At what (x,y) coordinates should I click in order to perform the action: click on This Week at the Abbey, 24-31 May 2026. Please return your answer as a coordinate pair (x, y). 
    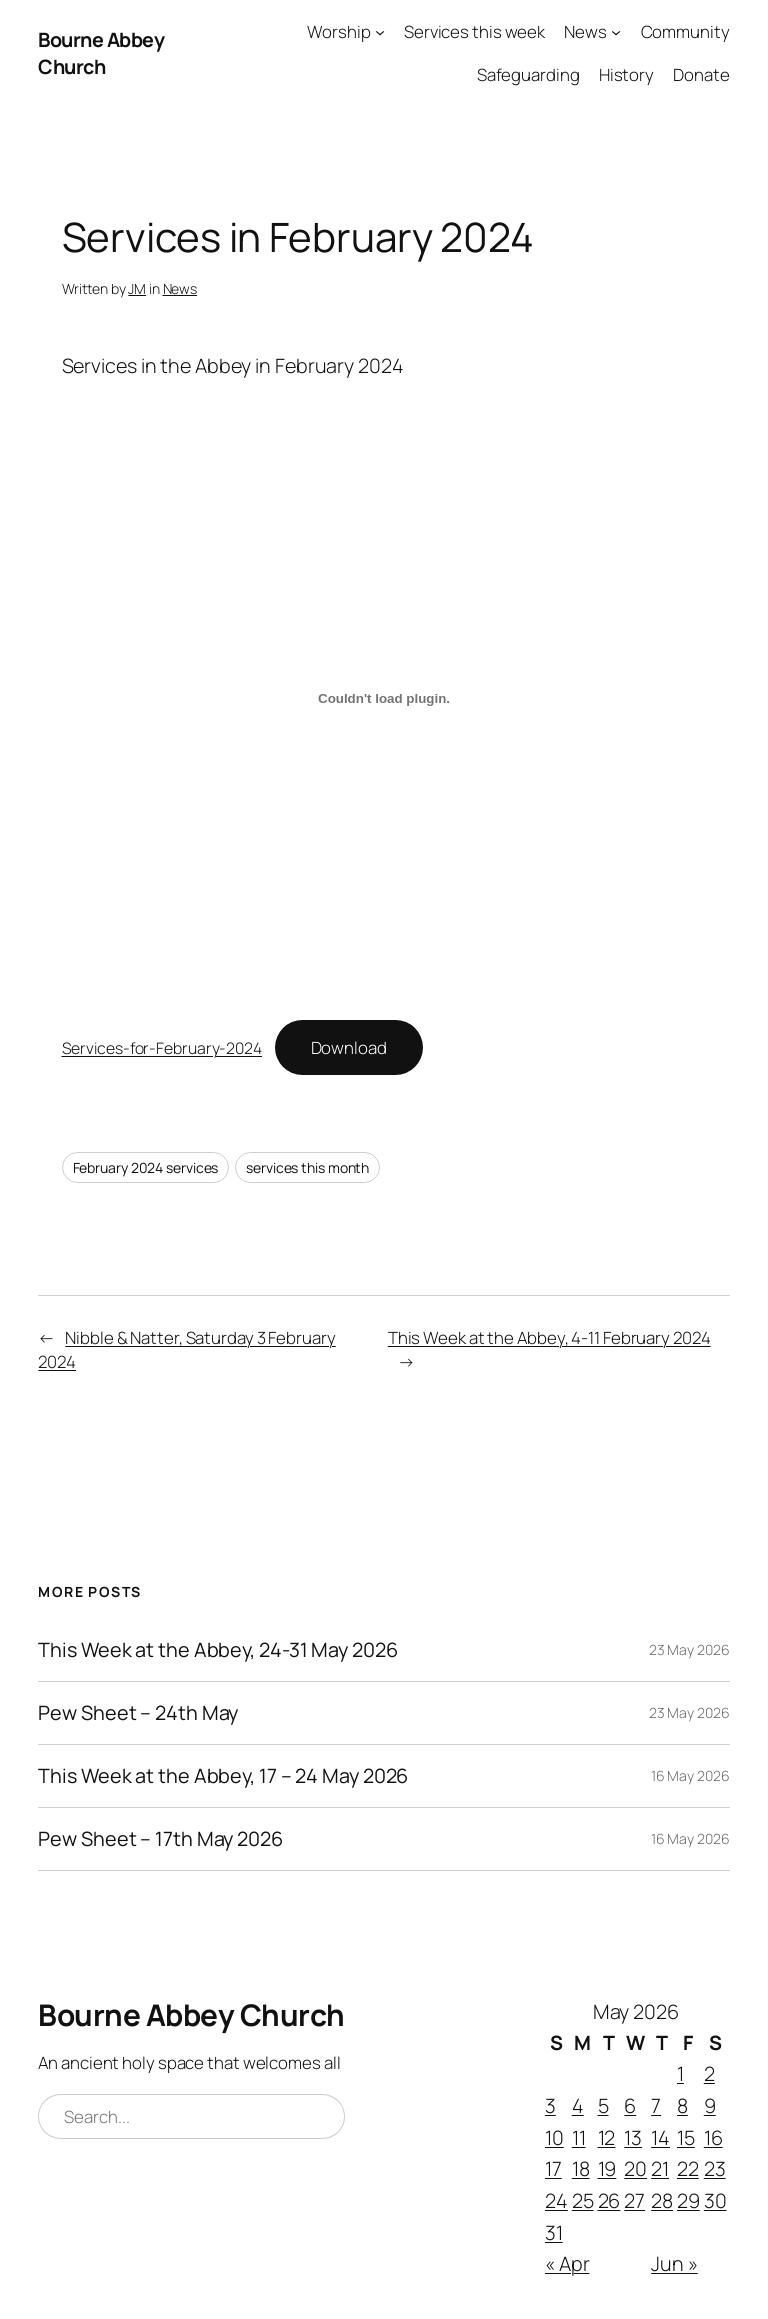
    Looking at the image, I should click on (217, 1650).